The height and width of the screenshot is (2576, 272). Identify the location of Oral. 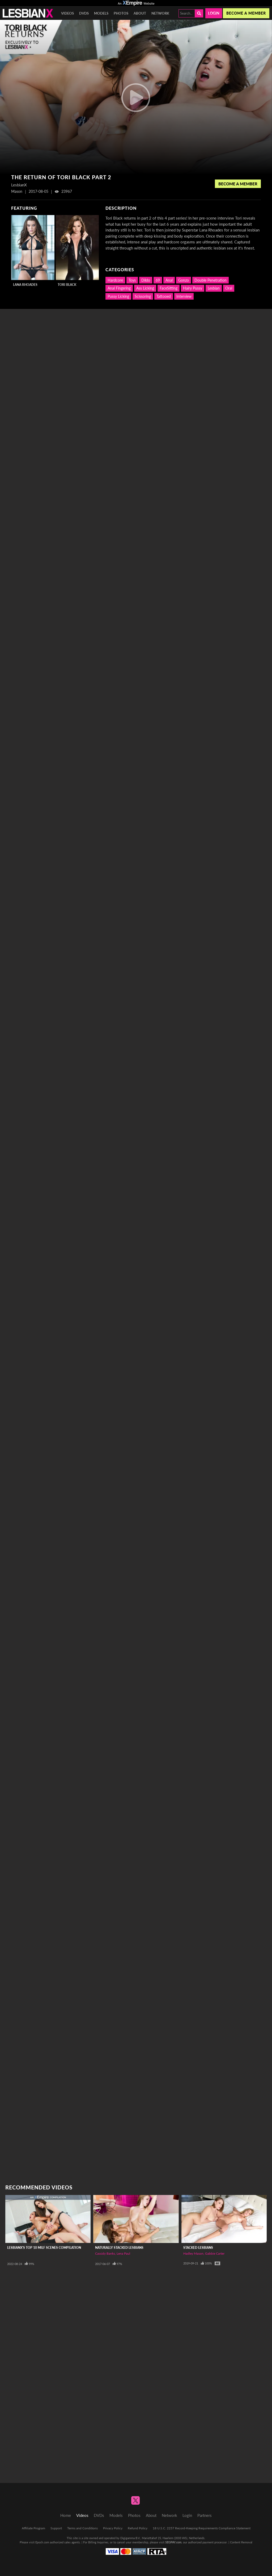
(228, 288).